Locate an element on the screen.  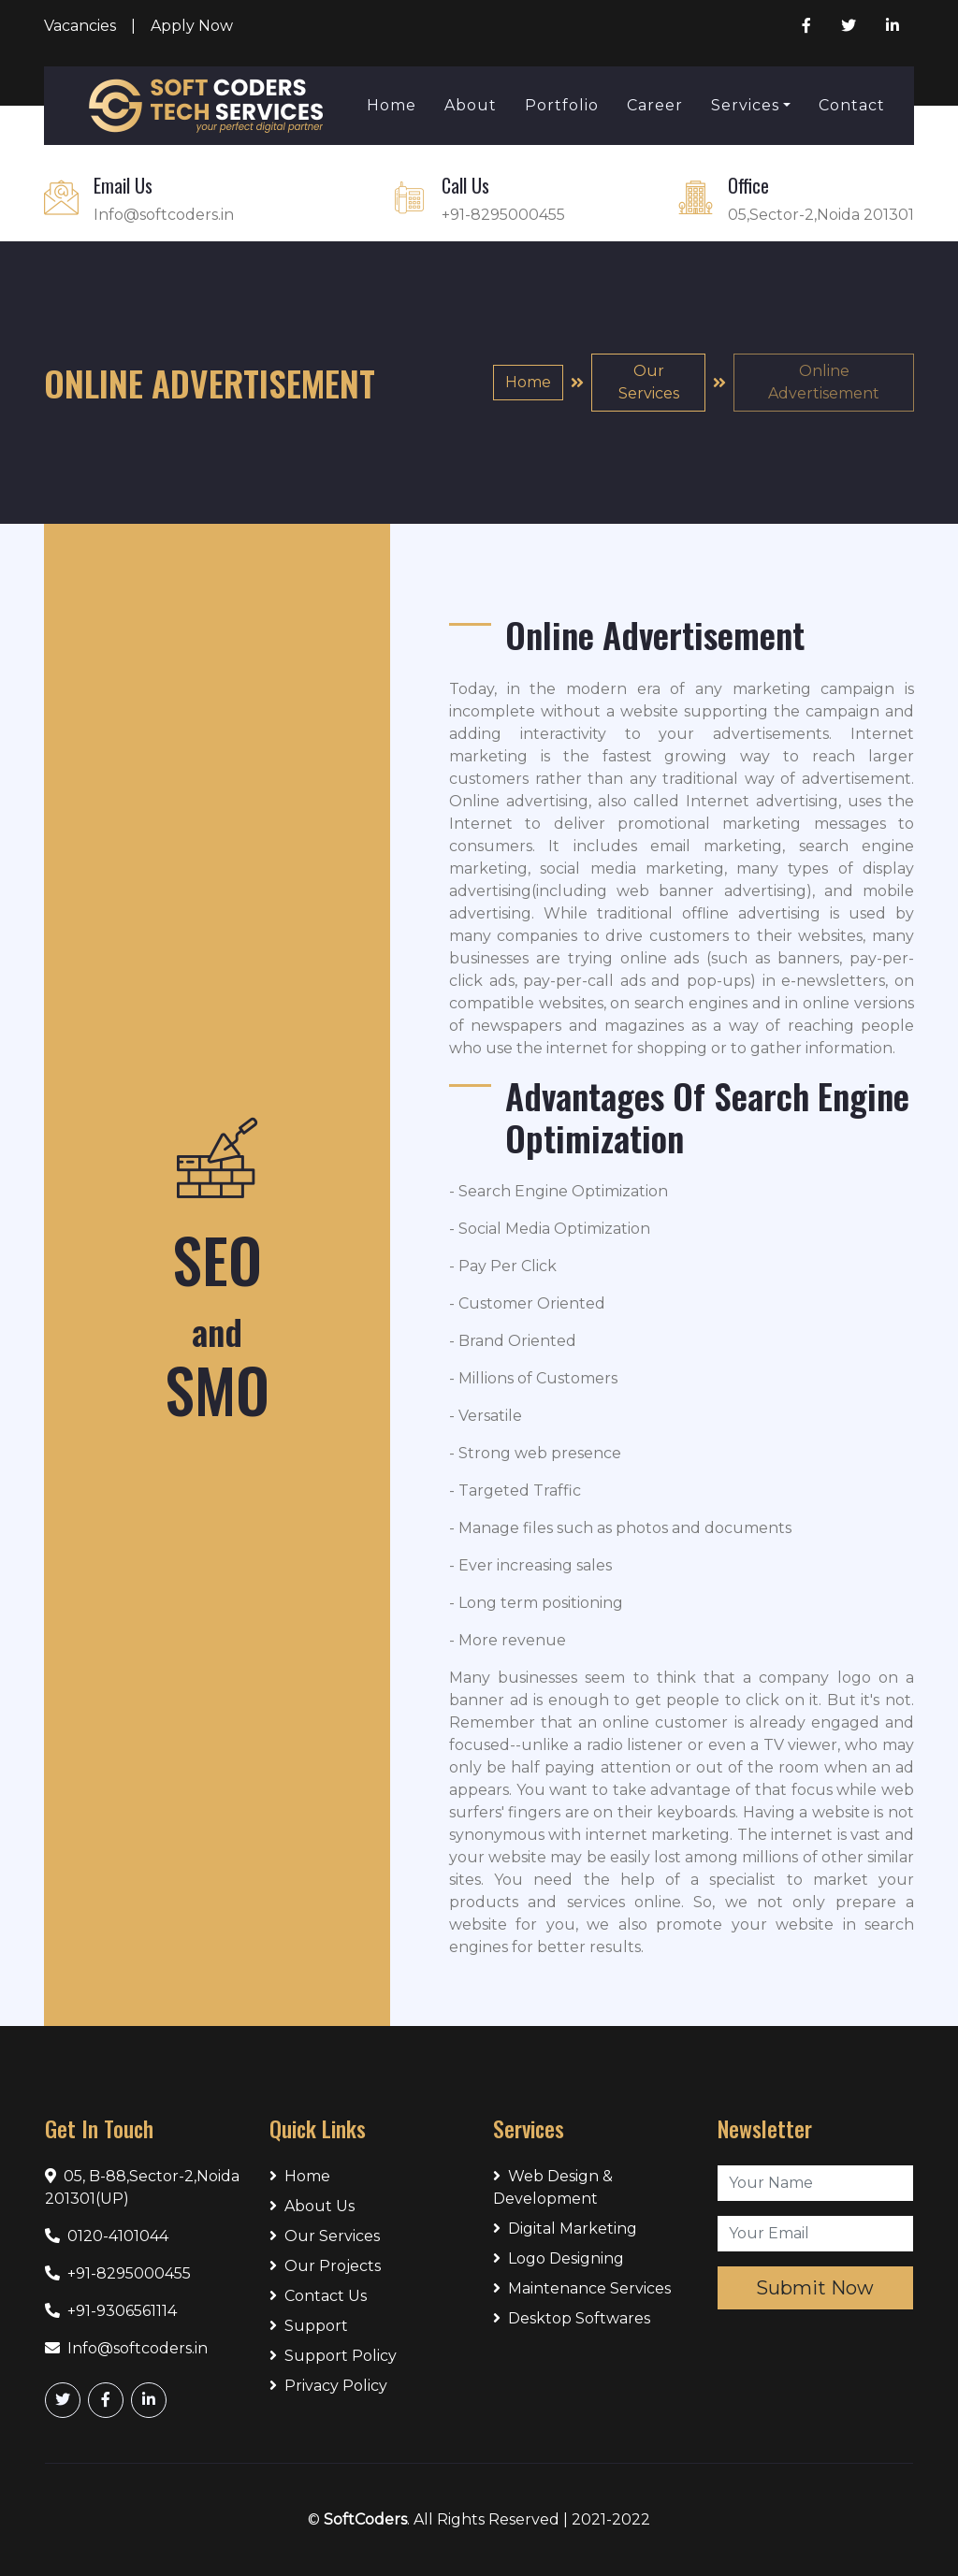
Apply Now is located at coordinates (192, 26).